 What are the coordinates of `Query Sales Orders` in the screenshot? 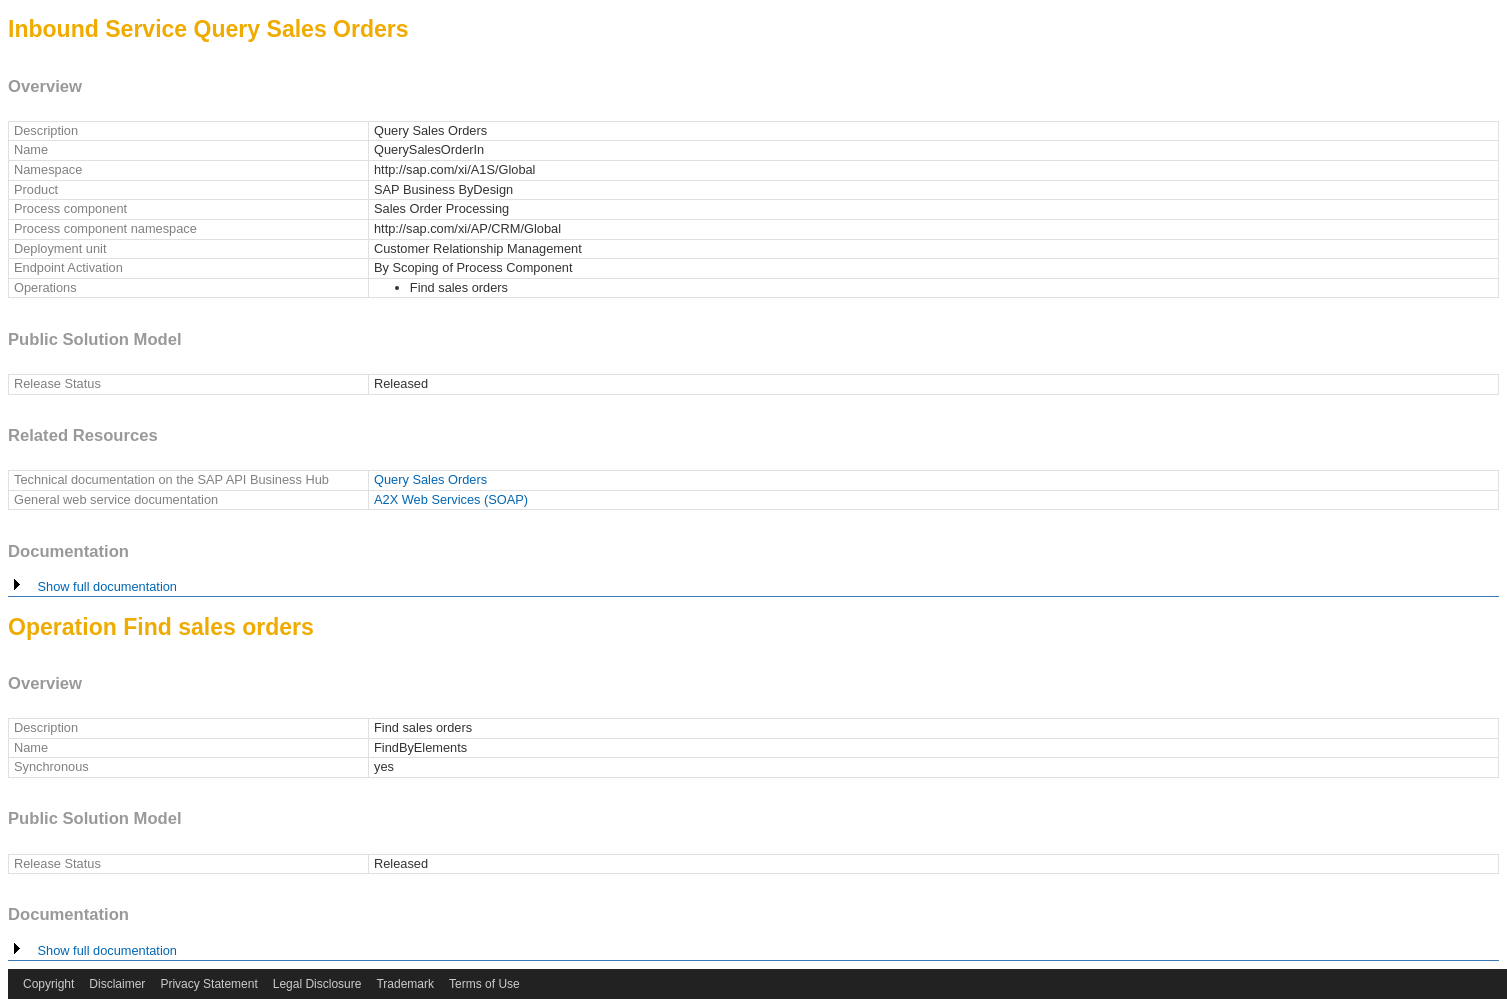 It's located at (430, 479).